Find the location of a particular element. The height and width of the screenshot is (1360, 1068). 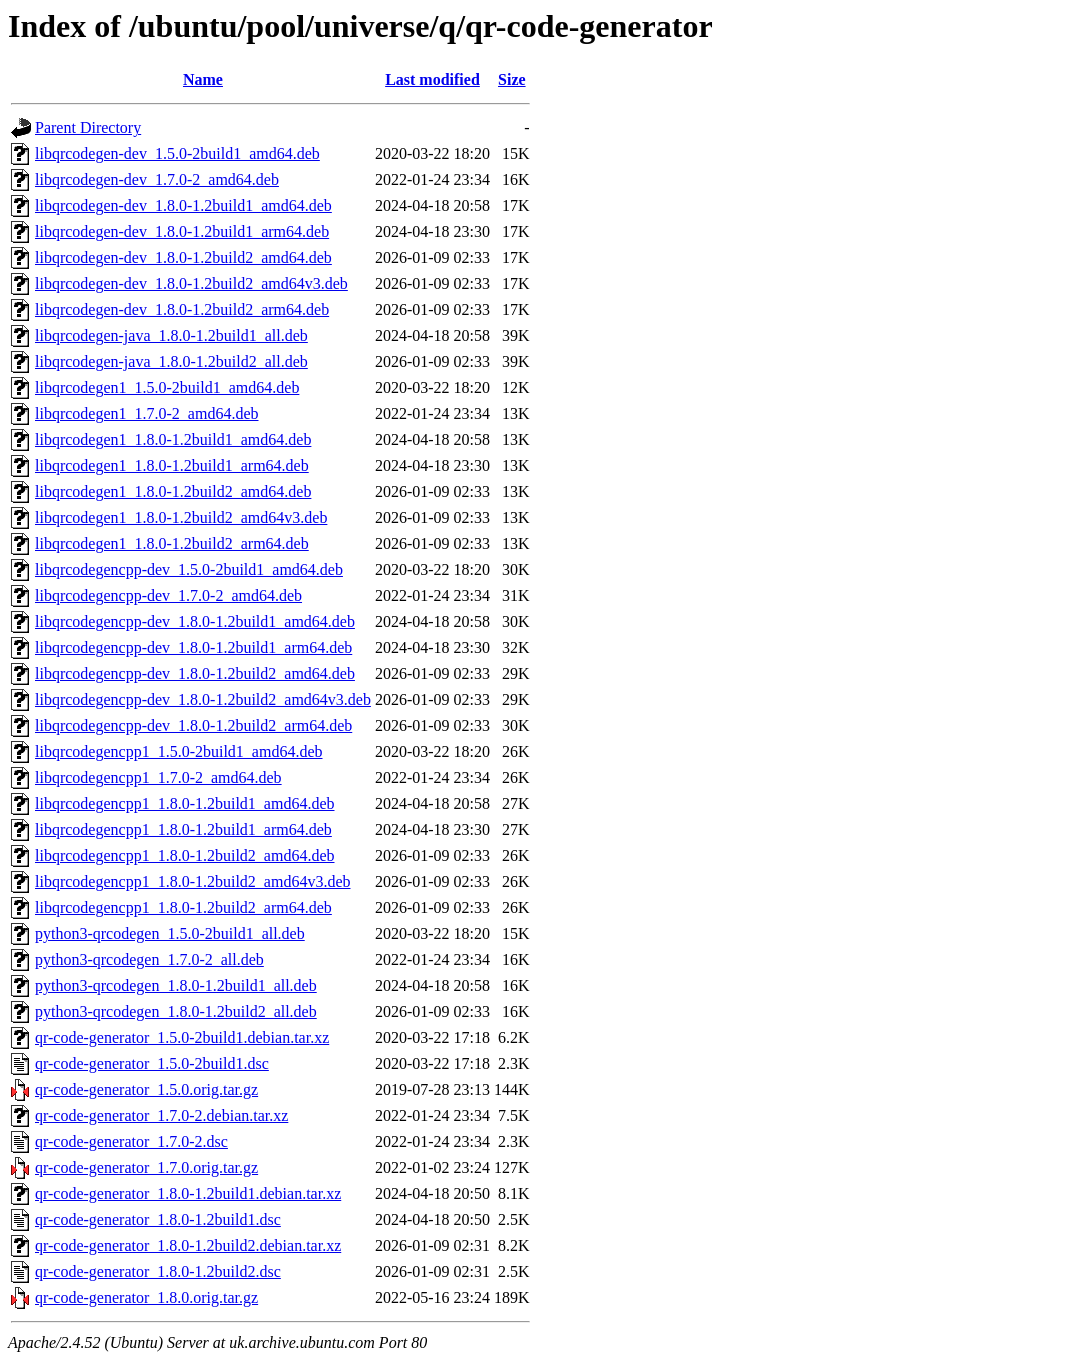

qr-code-generator_1.8.0-1.2build2.dsc is located at coordinates (158, 1271).